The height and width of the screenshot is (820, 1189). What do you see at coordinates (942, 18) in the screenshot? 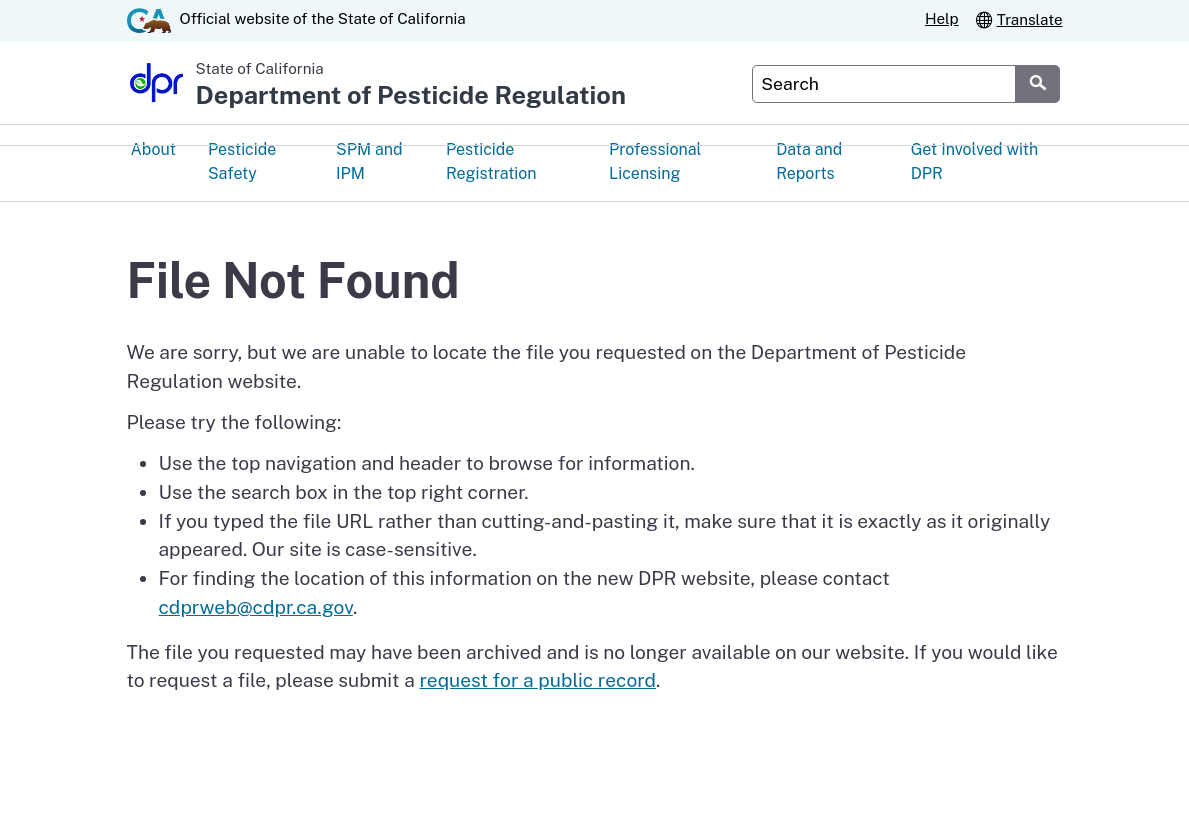
I see `Help` at bounding box center [942, 18].